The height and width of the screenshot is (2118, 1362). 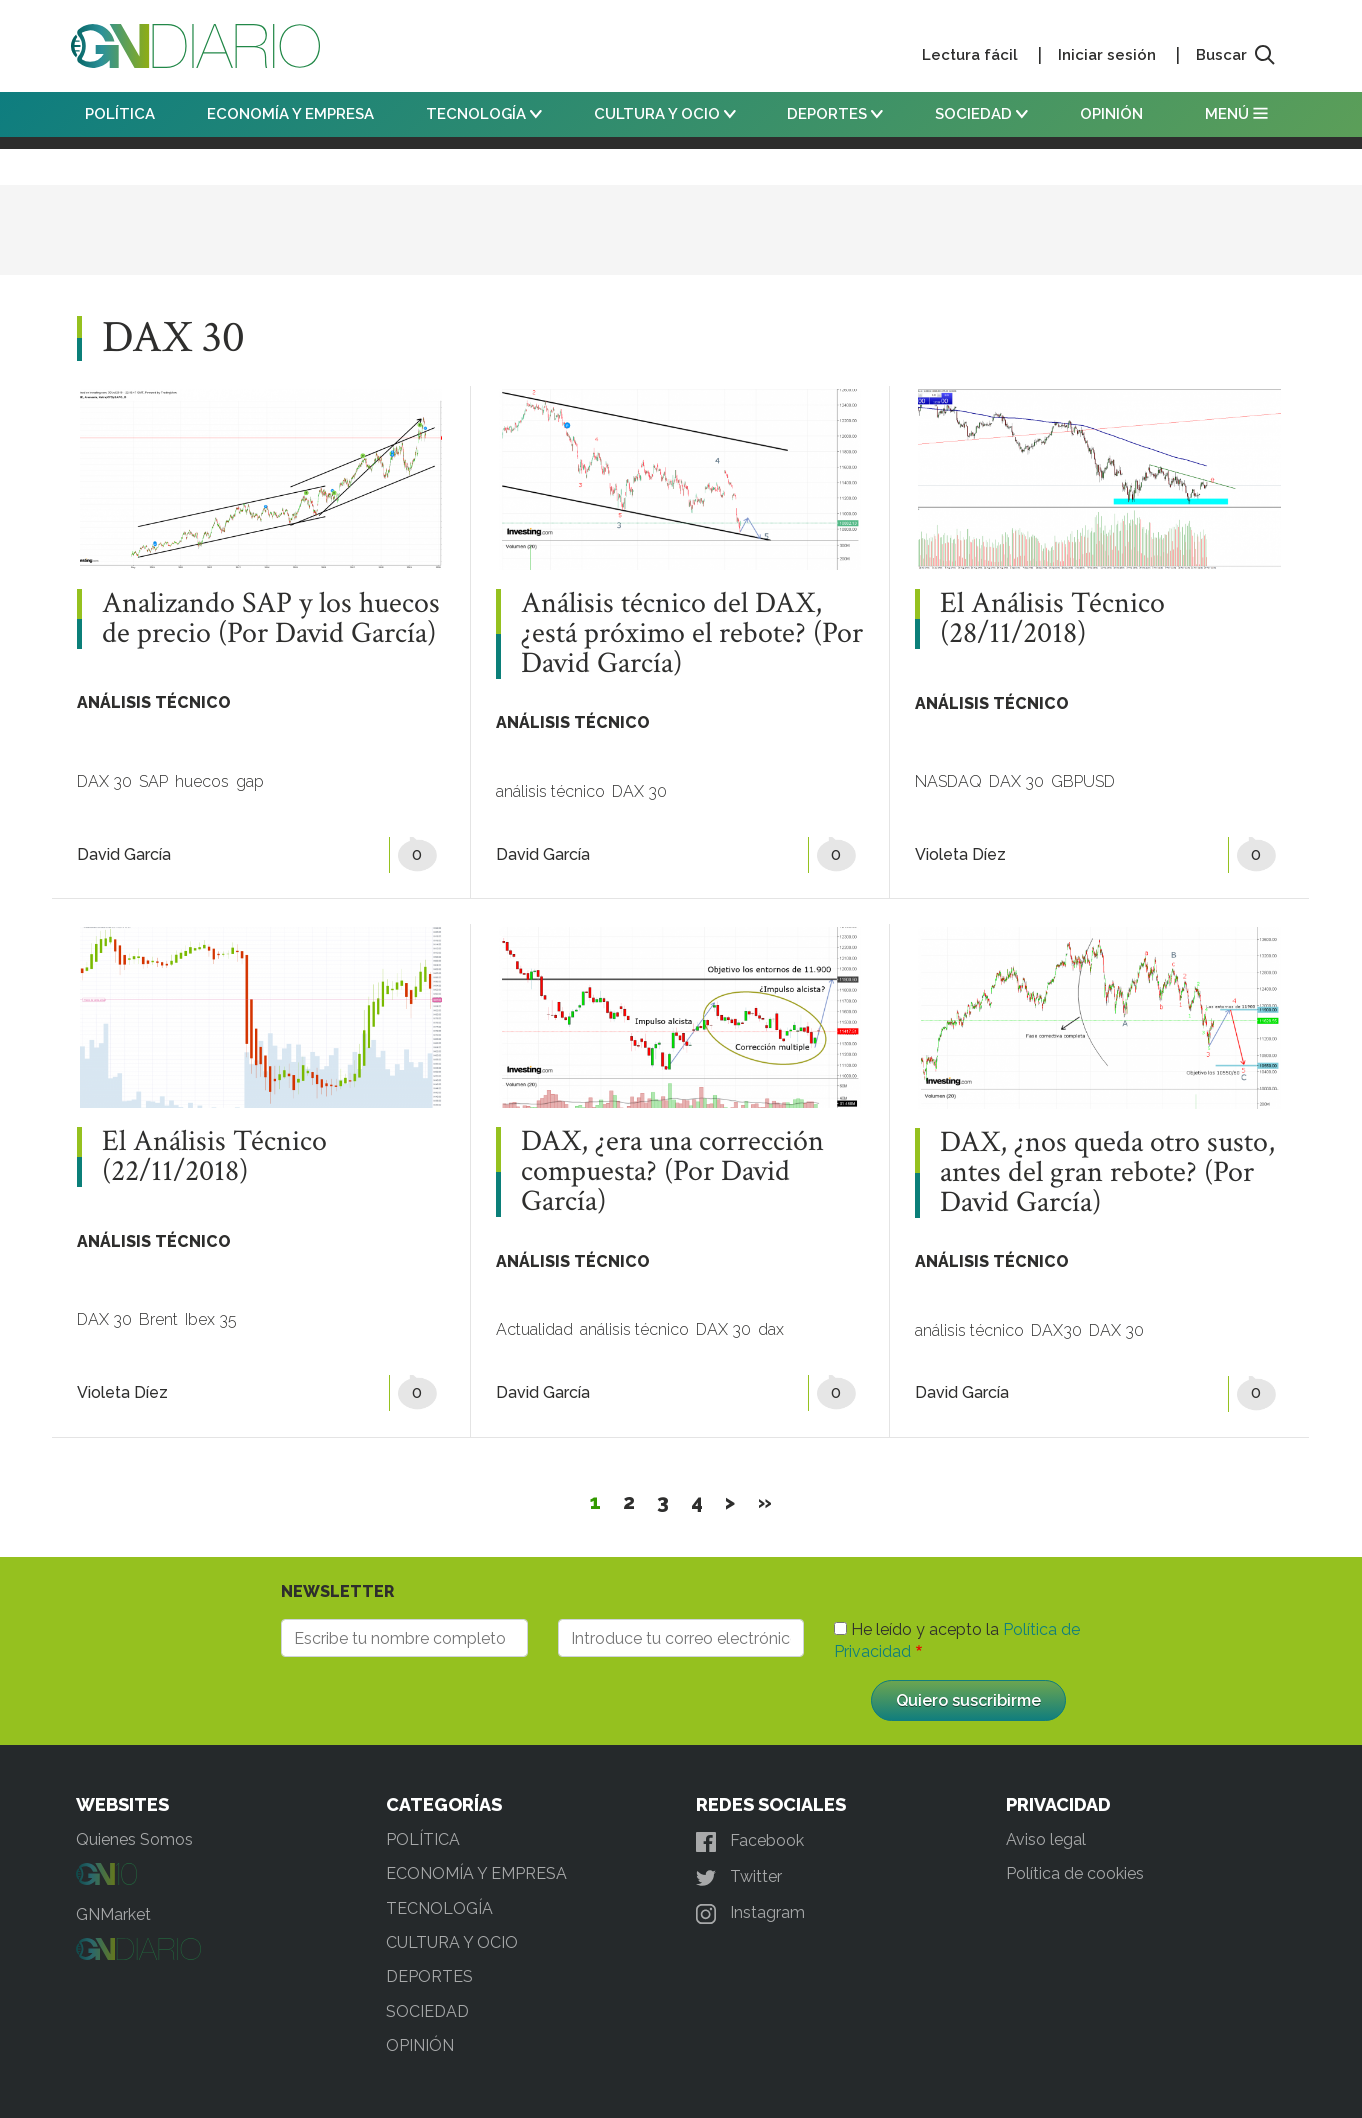 What do you see at coordinates (1052, 619) in the screenshot?
I see `El Análisis Técnico (28/11/2018)` at bounding box center [1052, 619].